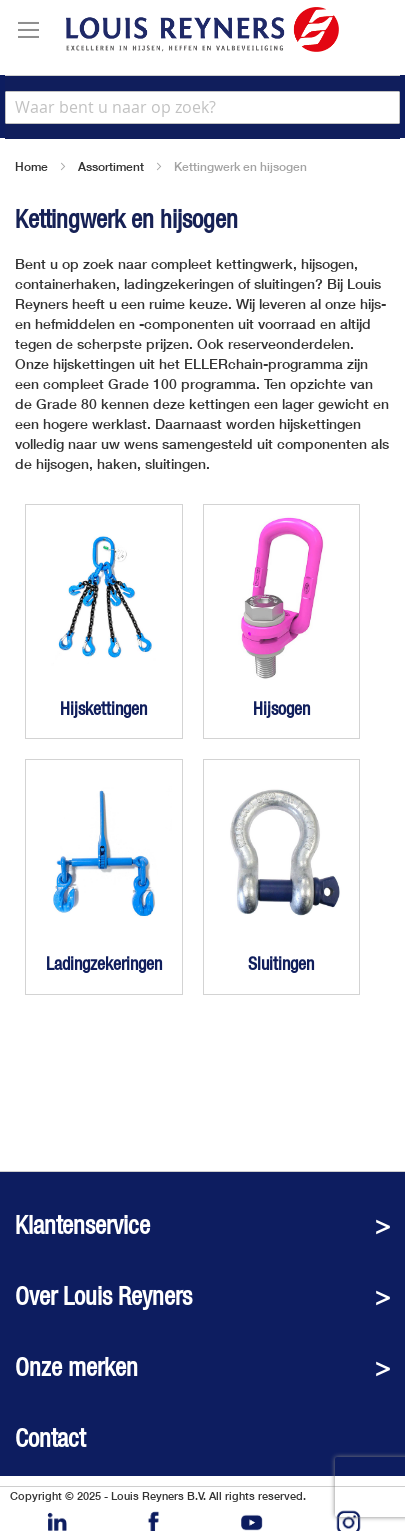 The height and width of the screenshot is (1531, 405). What do you see at coordinates (104, 963) in the screenshot?
I see `Ladingzekeringen` at bounding box center [104, 963].